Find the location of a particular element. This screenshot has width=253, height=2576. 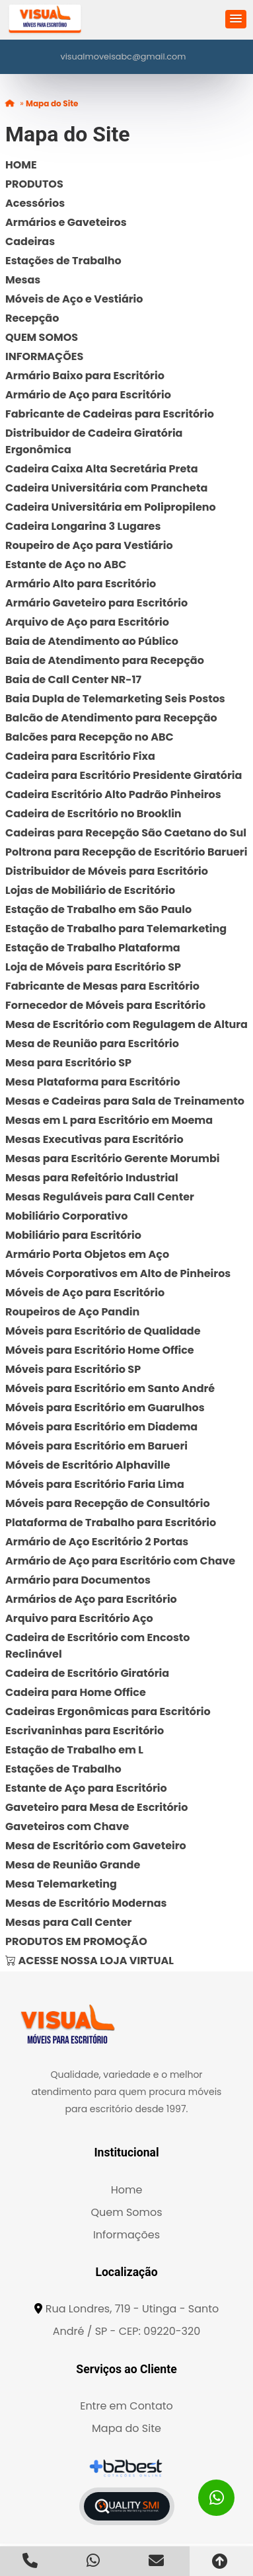

Estação de Trabalho para Telemarketing is located at coordinates (116, 928).